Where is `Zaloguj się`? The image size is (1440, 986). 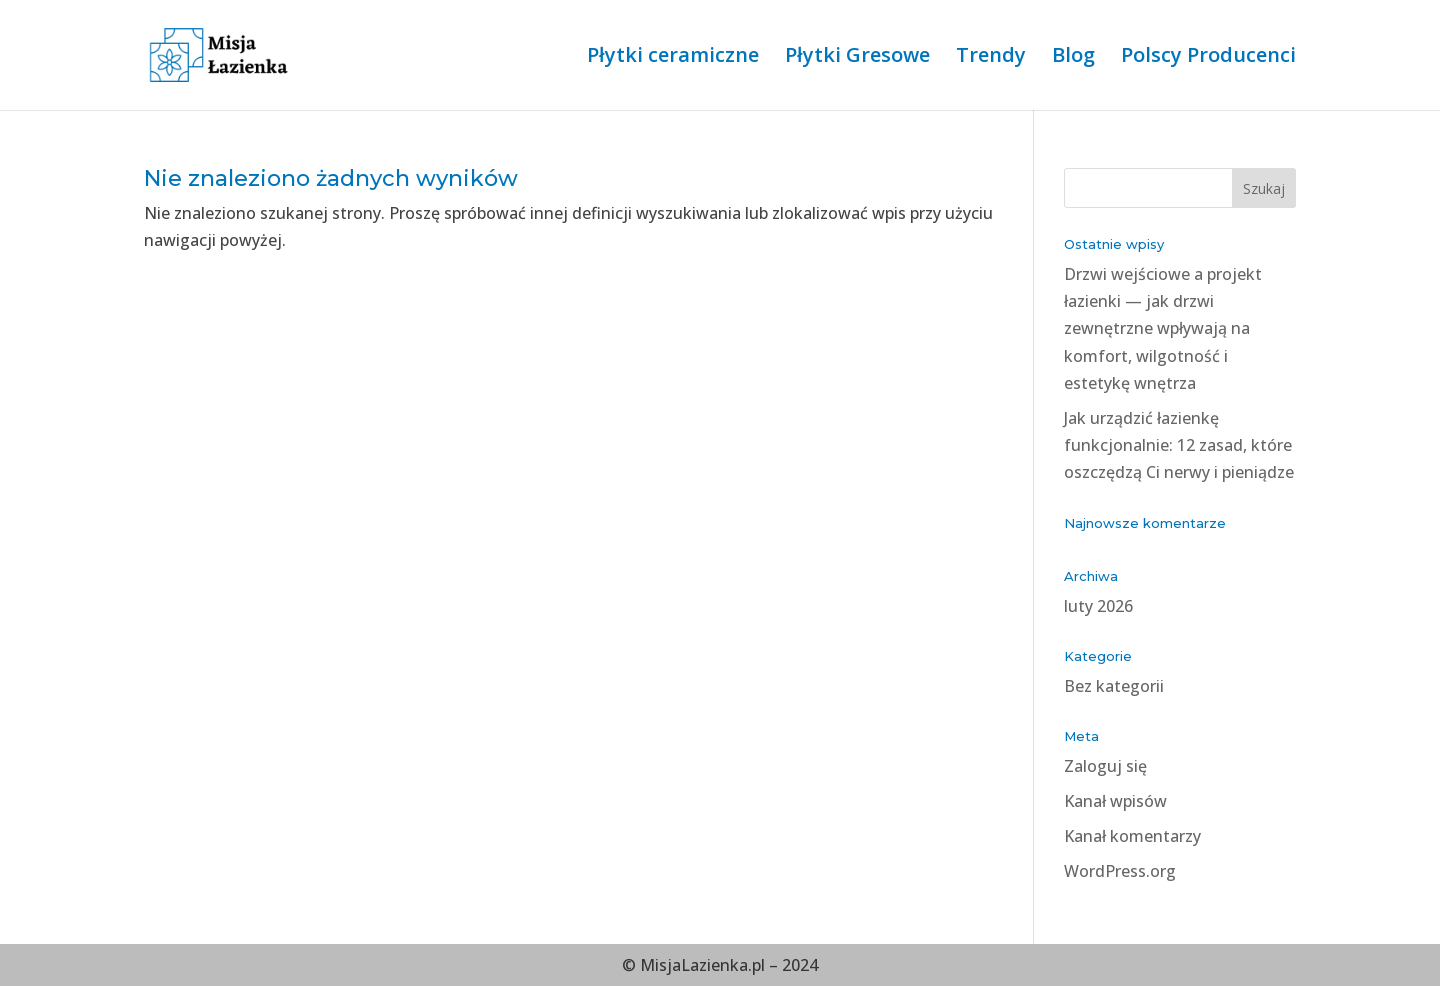
Zaloguj się is located at coordinates (1105, 766).